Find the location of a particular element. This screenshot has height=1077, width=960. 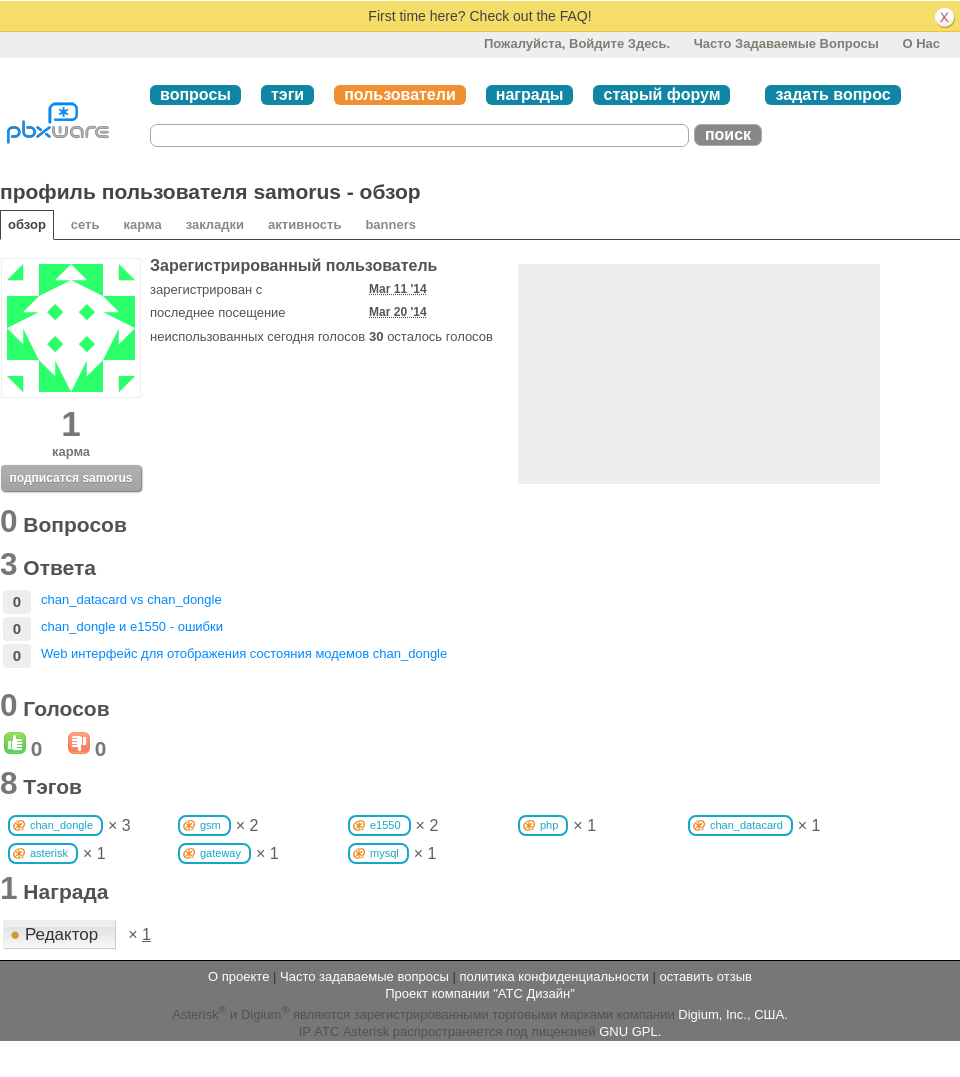

mysql is located at coordinates (384, 853).